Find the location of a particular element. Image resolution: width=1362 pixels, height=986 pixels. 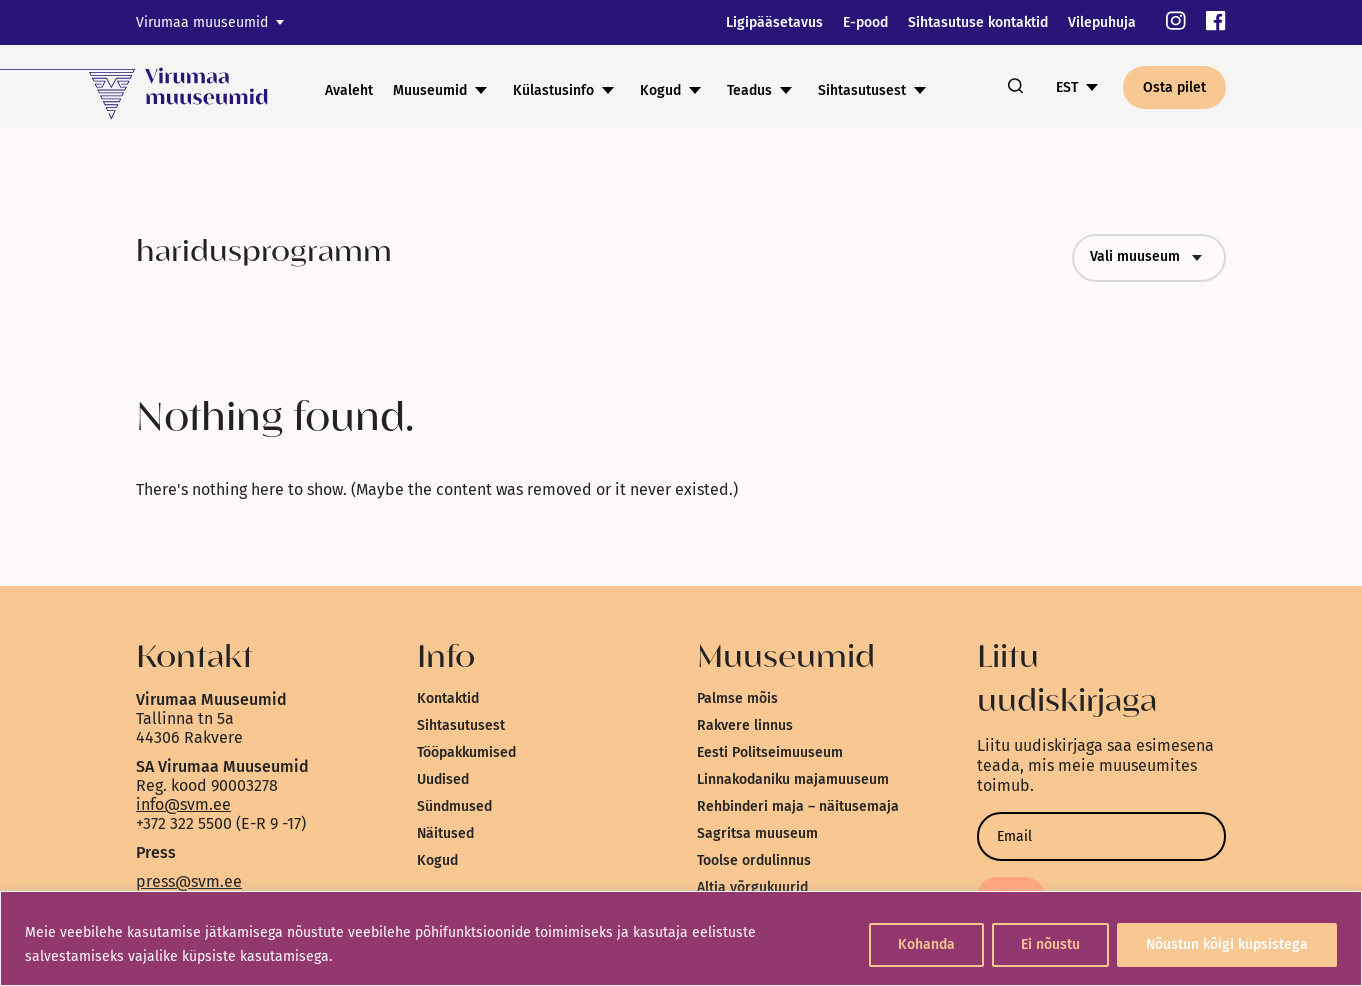

Rehbinderi maja – näitusemaja [link] is located at coordinates (798, 806).